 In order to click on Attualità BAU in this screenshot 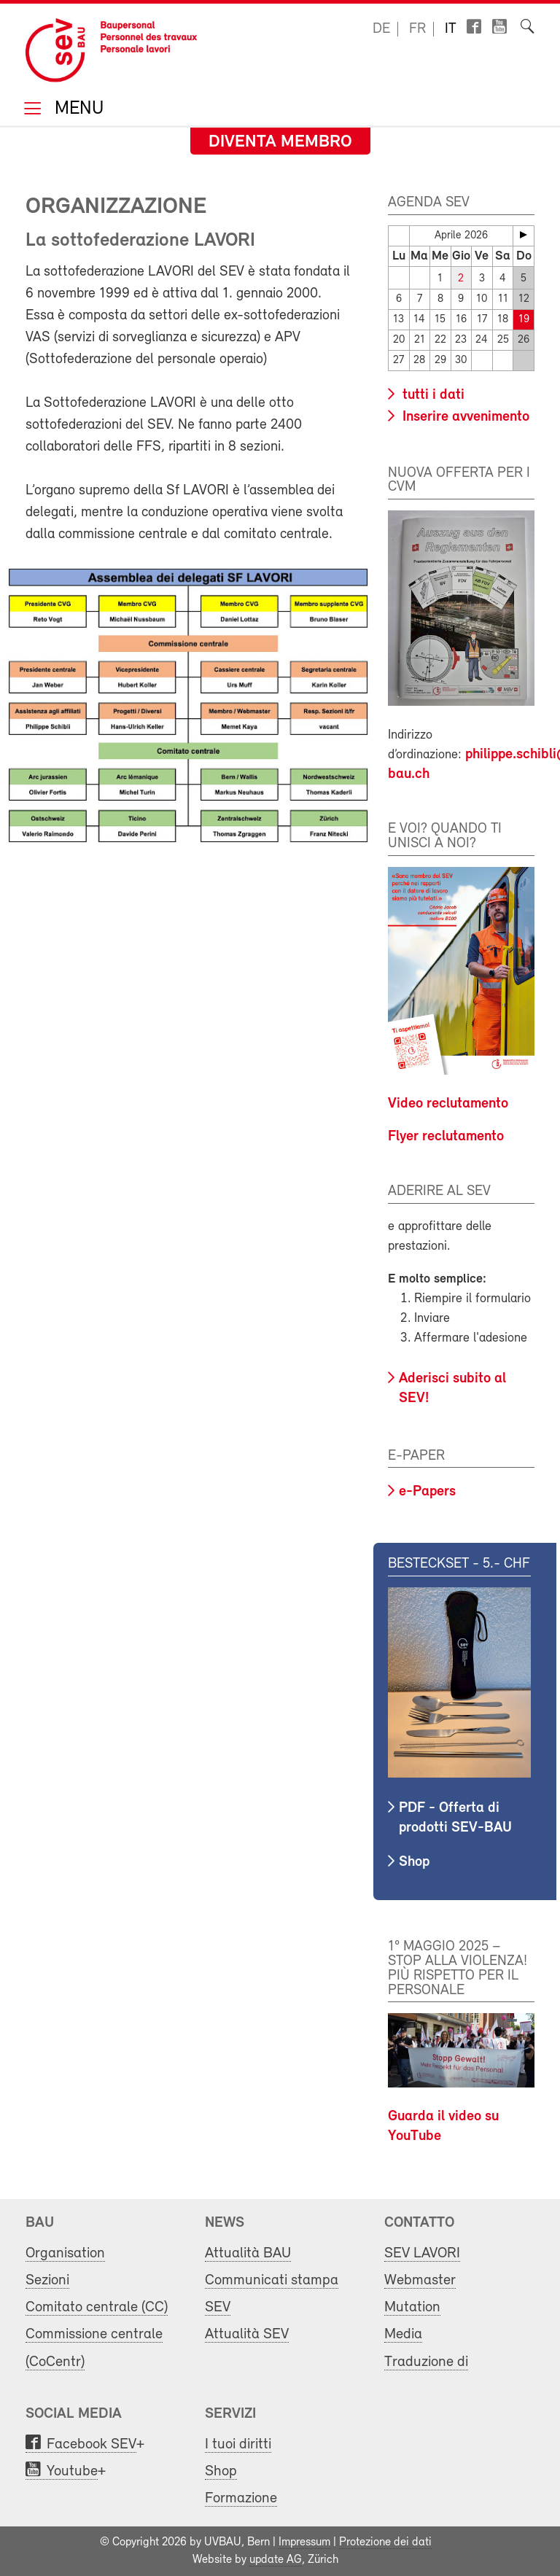, I will do `click(248, 2252)`.